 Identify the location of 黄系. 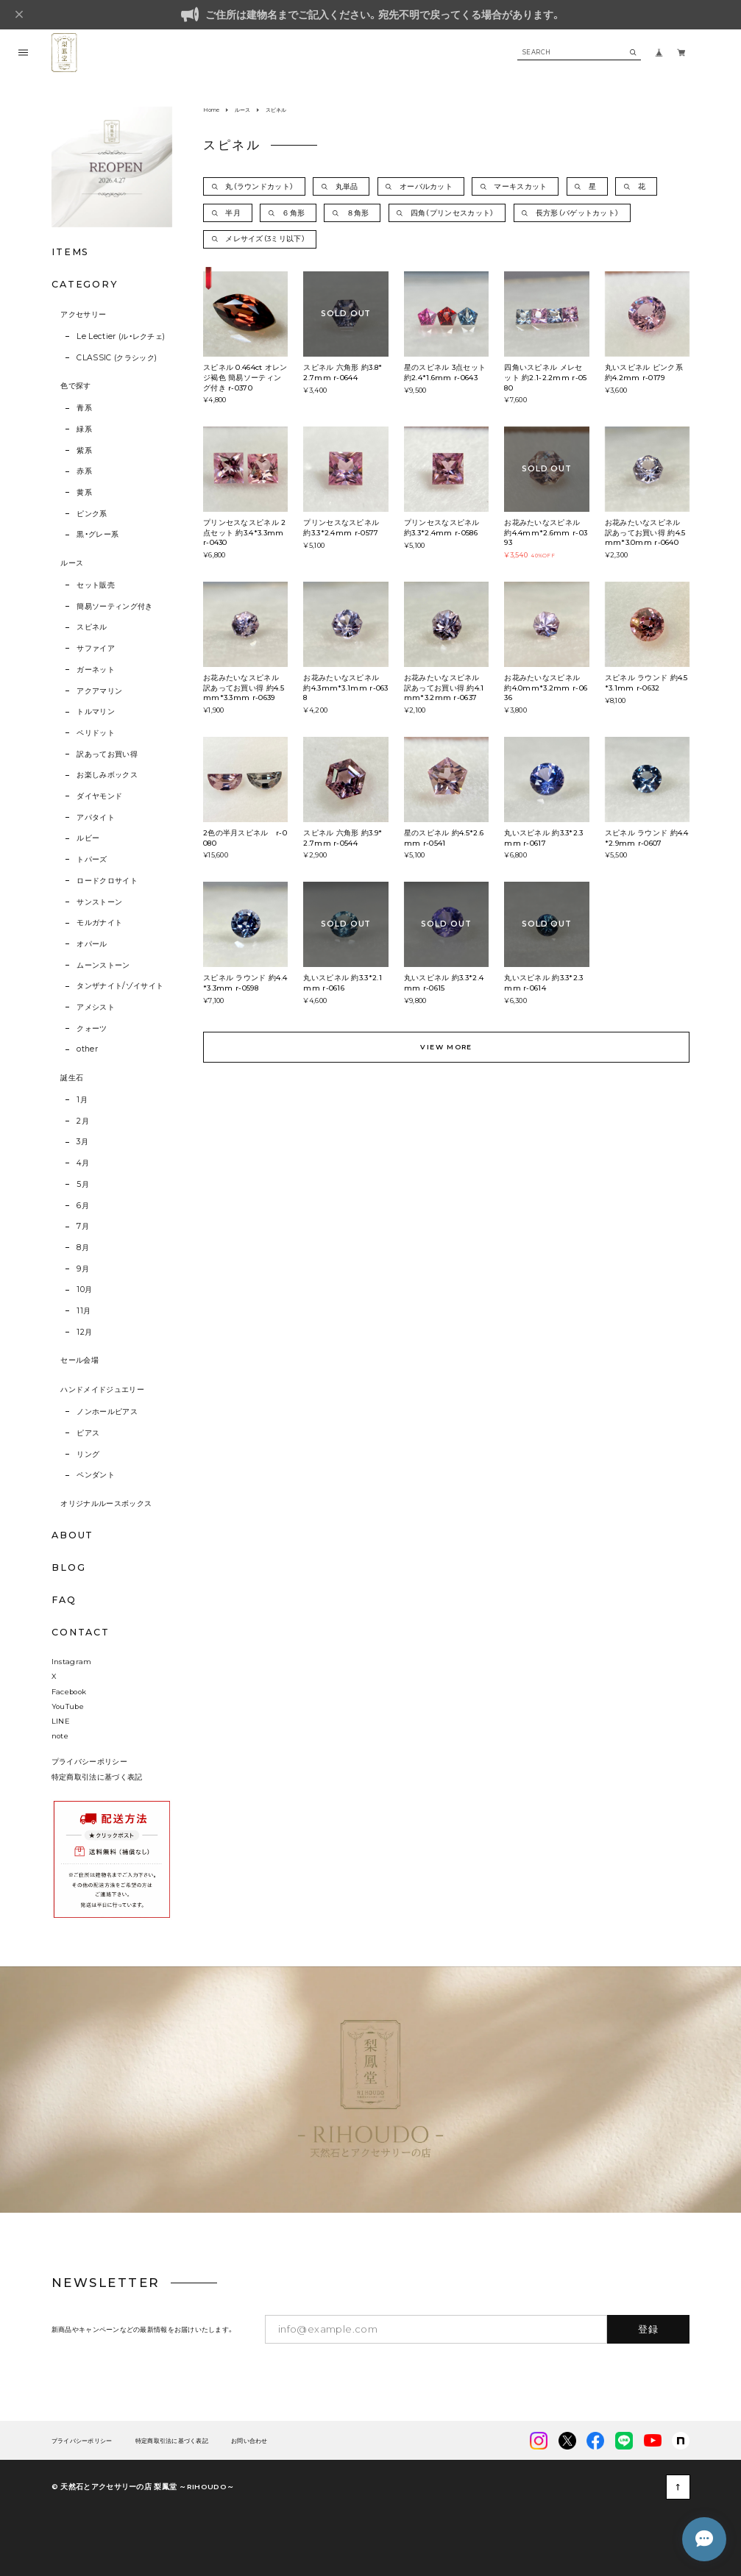
(84, 492).